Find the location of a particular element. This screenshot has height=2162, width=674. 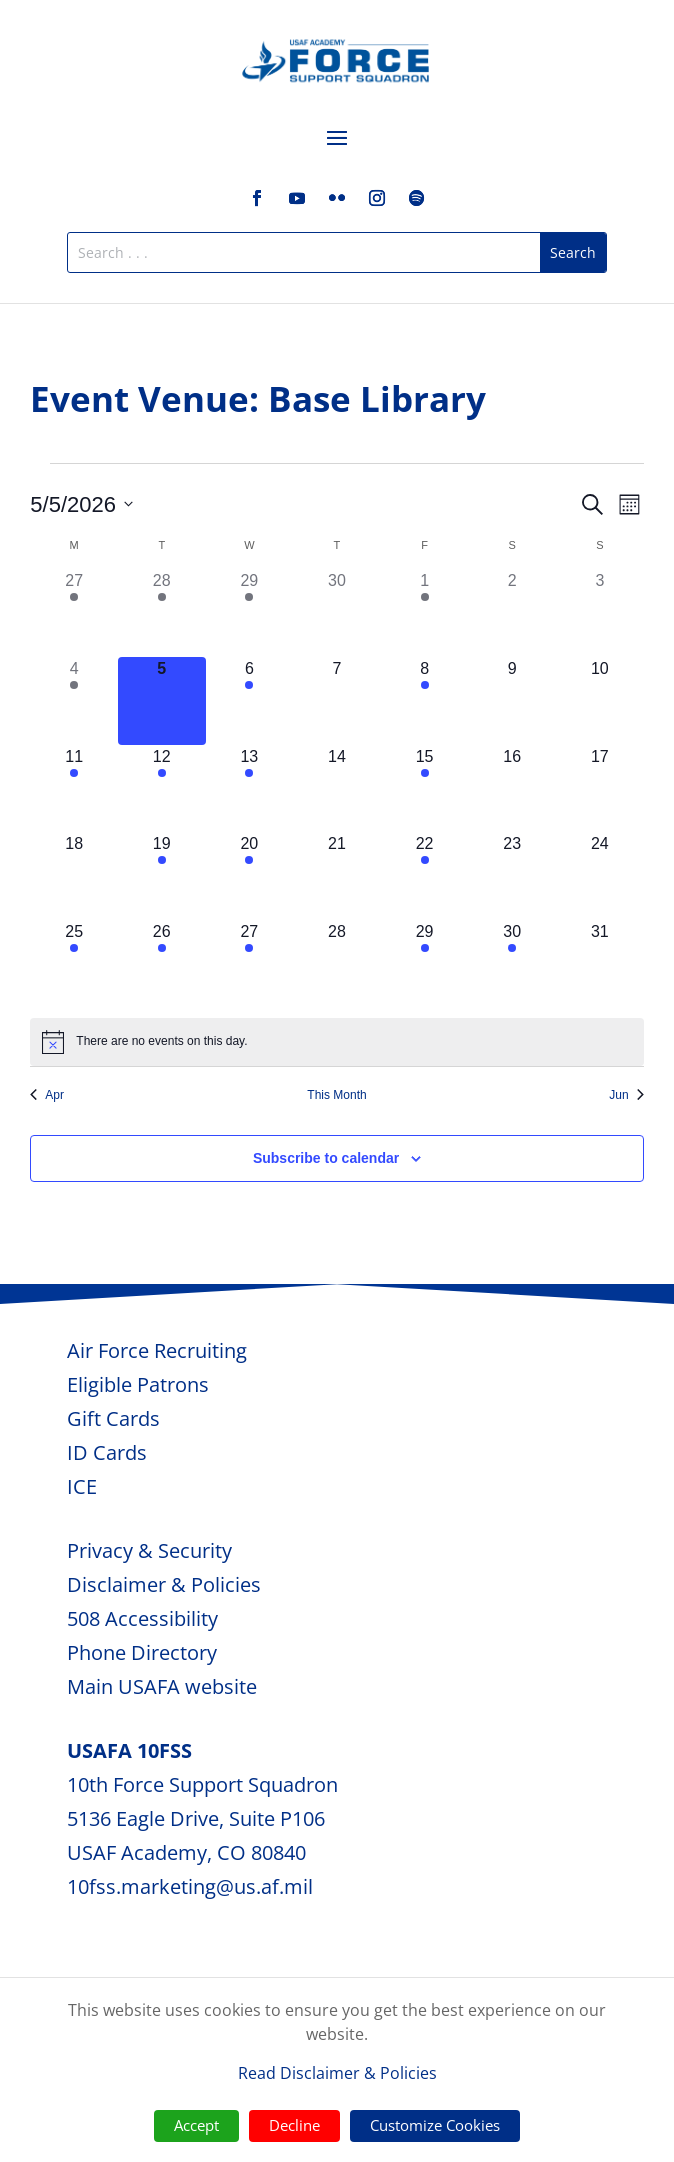

[May 22, 2 events, upcoming day] is located at coordinates (425, 876).